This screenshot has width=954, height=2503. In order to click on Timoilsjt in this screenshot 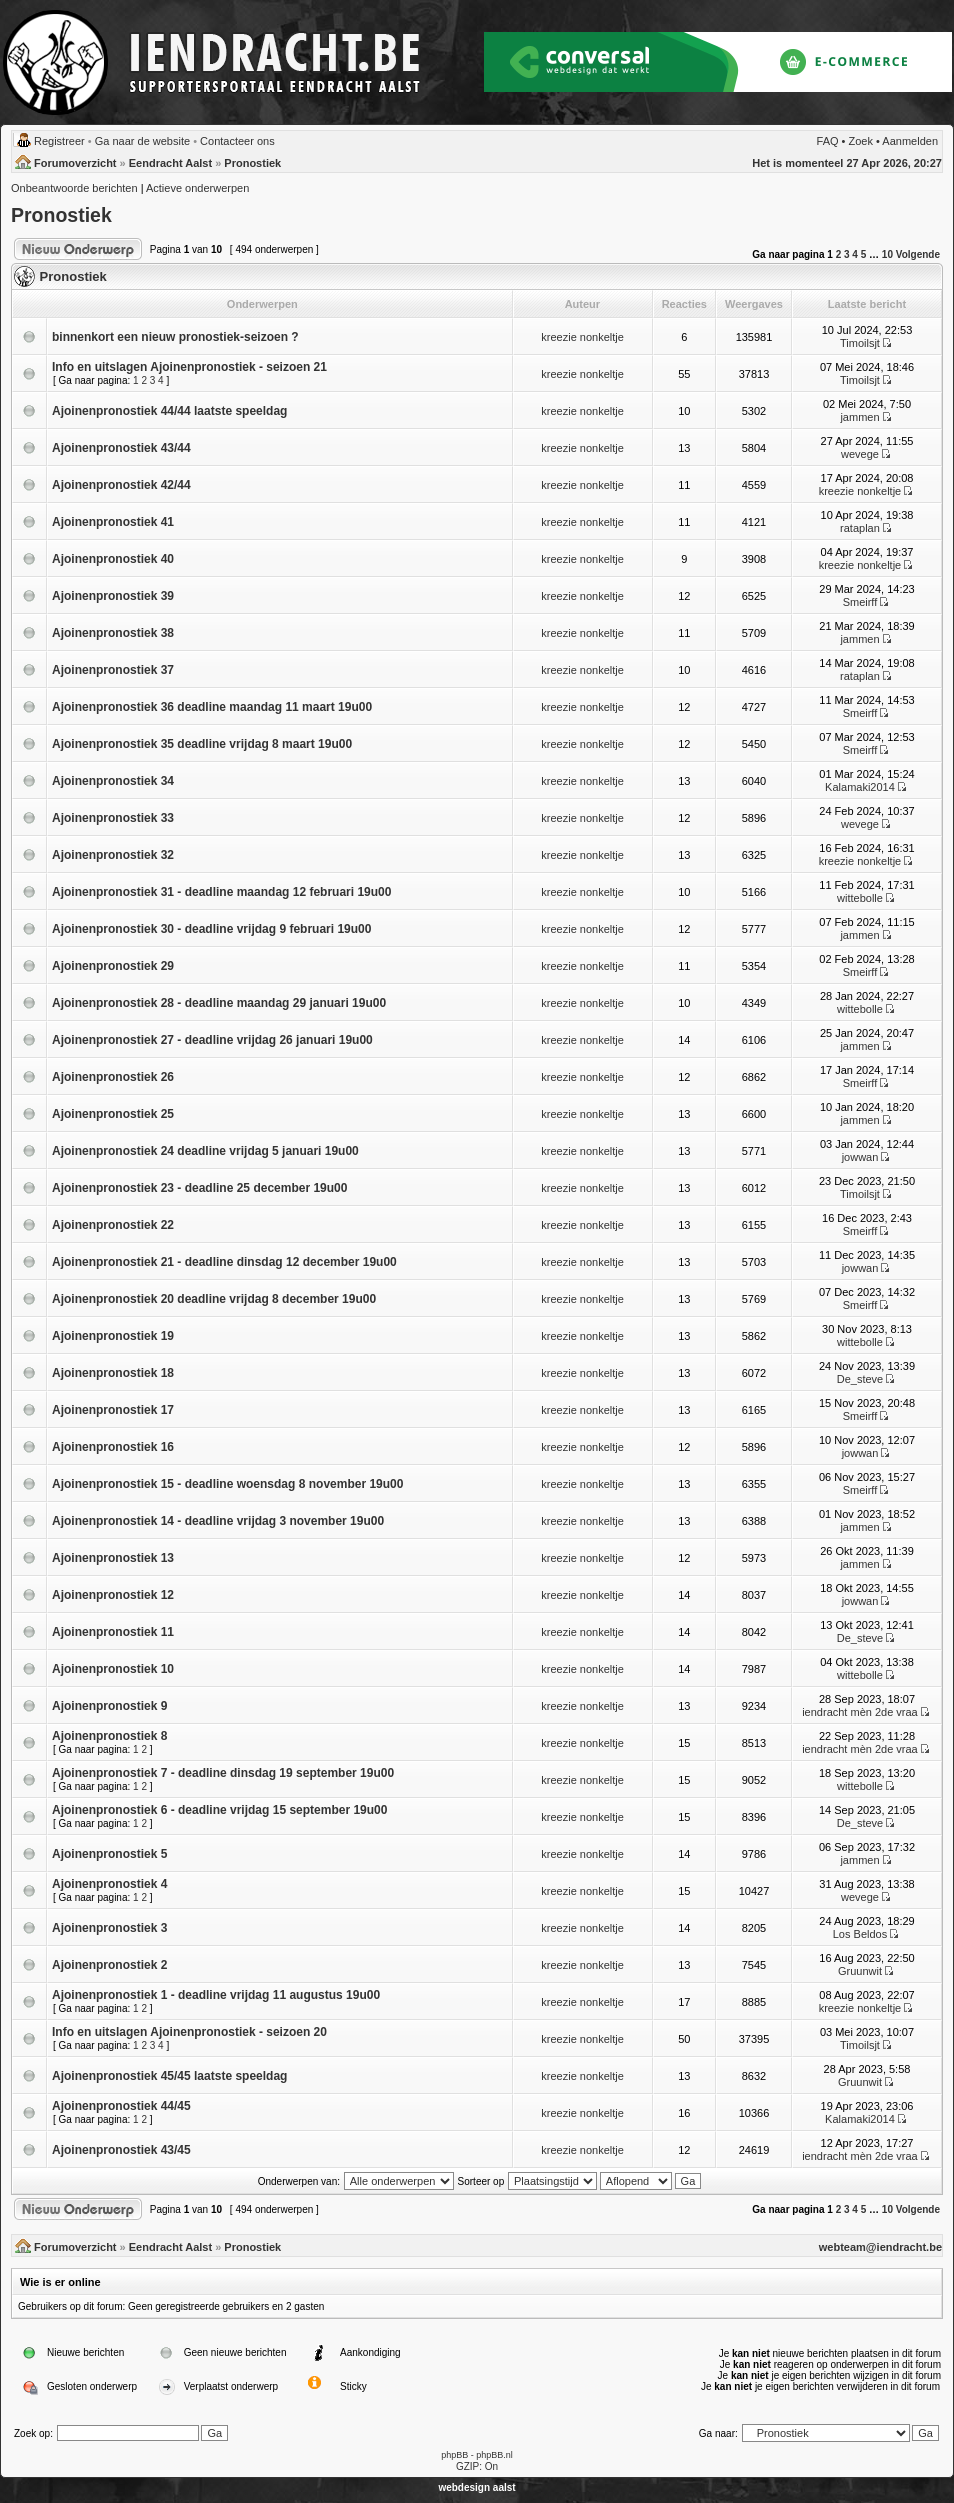, I will do `click(860, 343)`.